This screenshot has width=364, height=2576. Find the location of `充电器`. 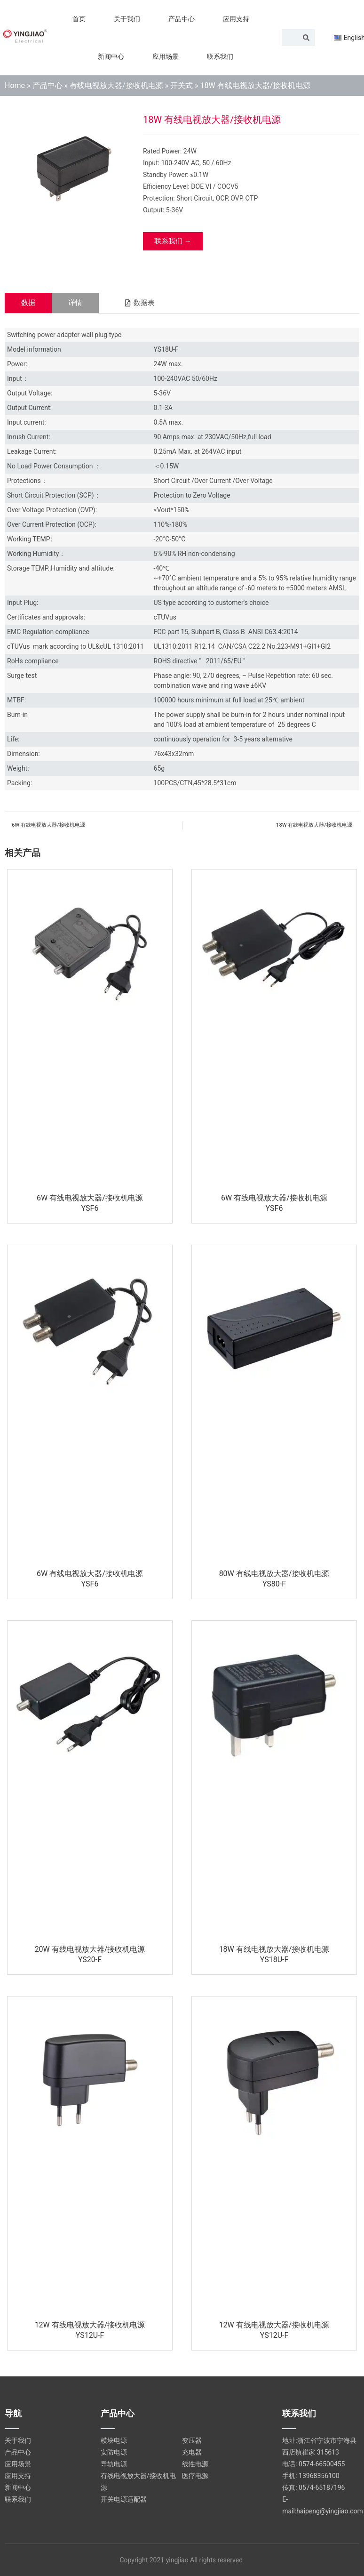

充电器 is located at coordinates (192, 2452).